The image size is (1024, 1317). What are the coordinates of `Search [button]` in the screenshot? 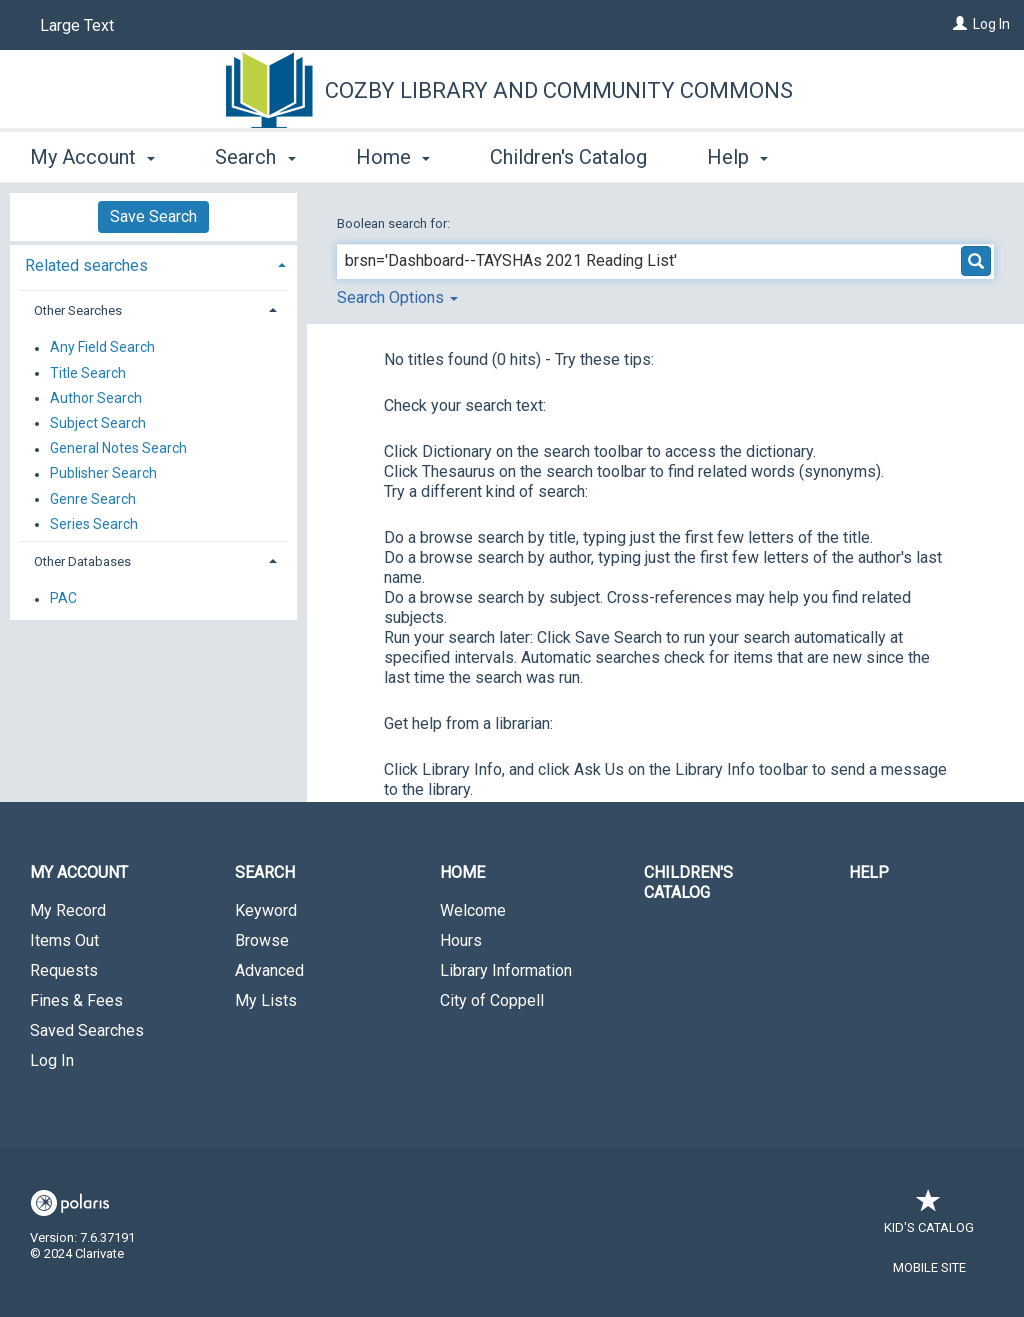 It's located at (255, 157).